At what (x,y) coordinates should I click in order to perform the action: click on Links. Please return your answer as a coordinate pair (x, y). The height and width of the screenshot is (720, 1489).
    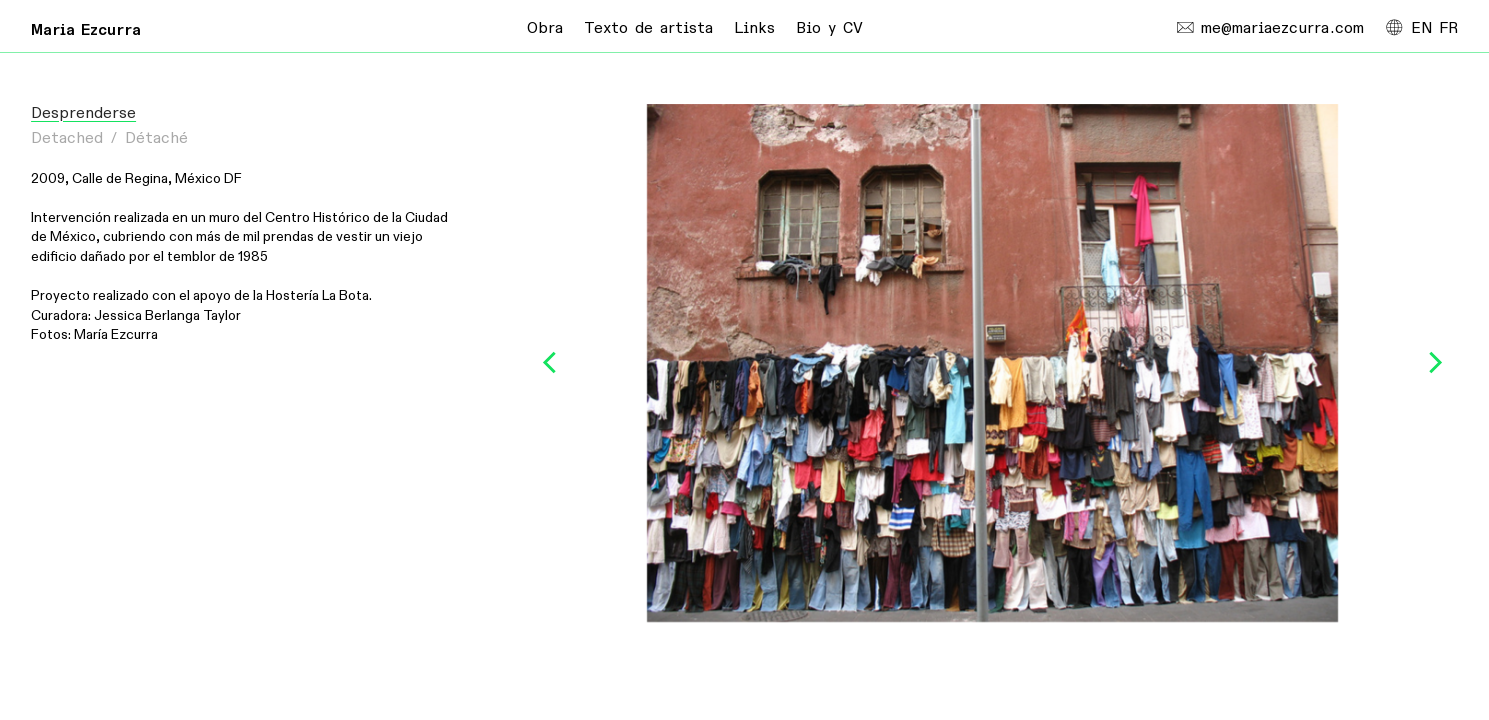
    Looking at the image, I should click on (754, 28).